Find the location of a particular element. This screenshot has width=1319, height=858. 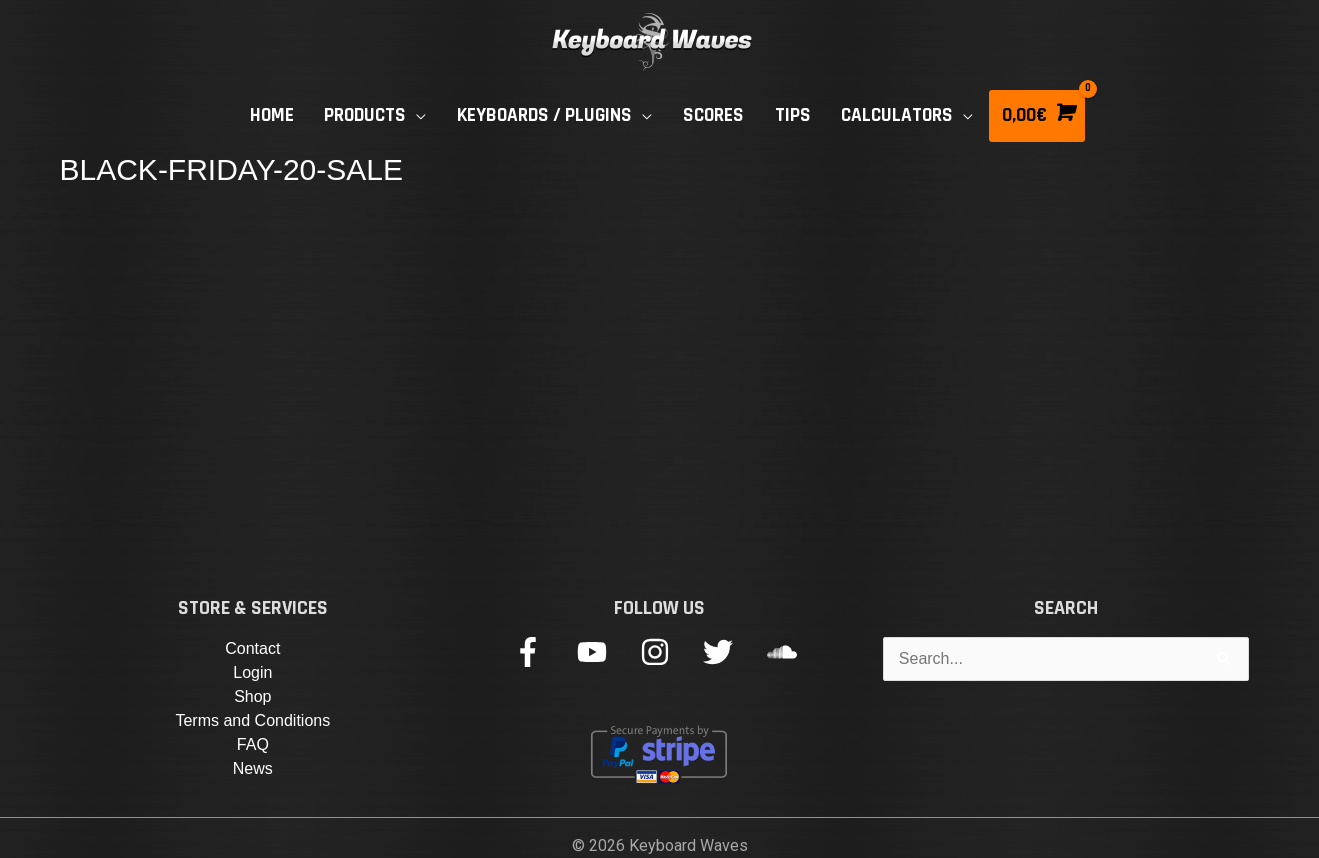

Login is located at coordinates (252, 672).